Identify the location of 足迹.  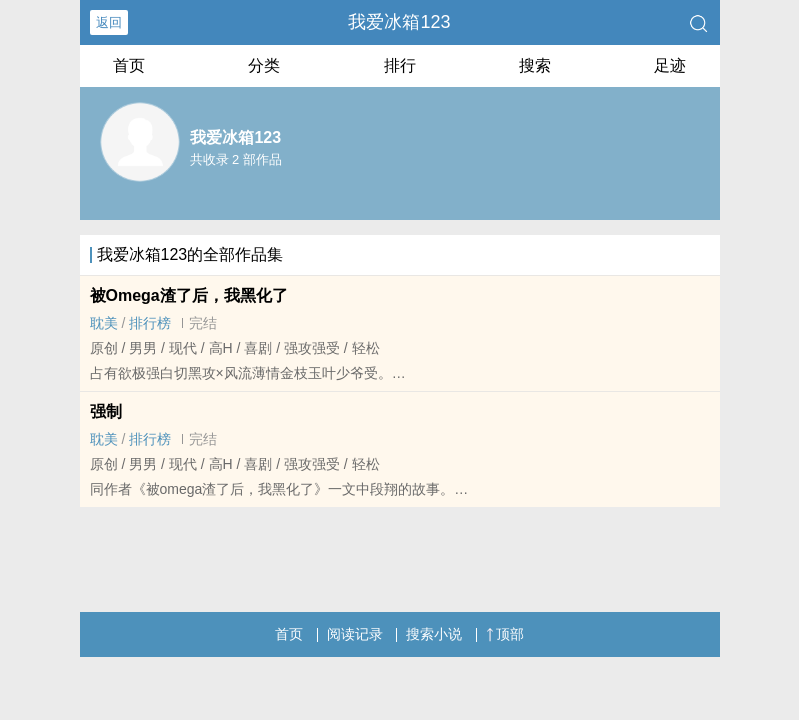
(670, 65).